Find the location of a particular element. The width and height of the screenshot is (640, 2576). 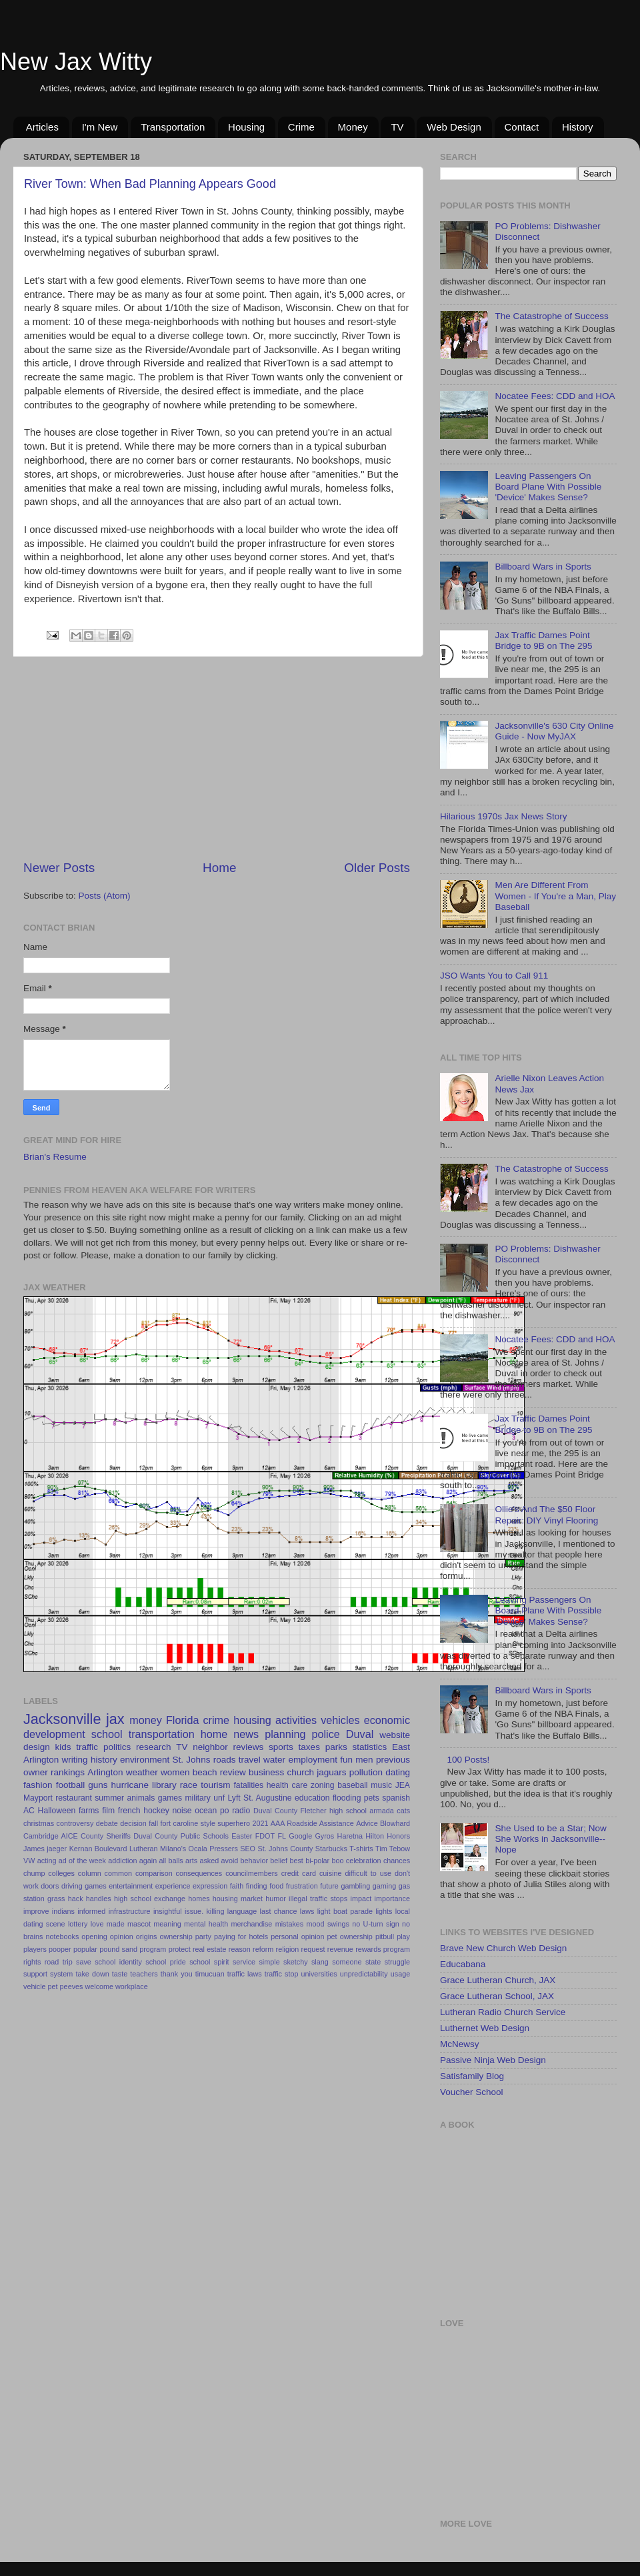

superhero is located at coordinates (233, 1823).